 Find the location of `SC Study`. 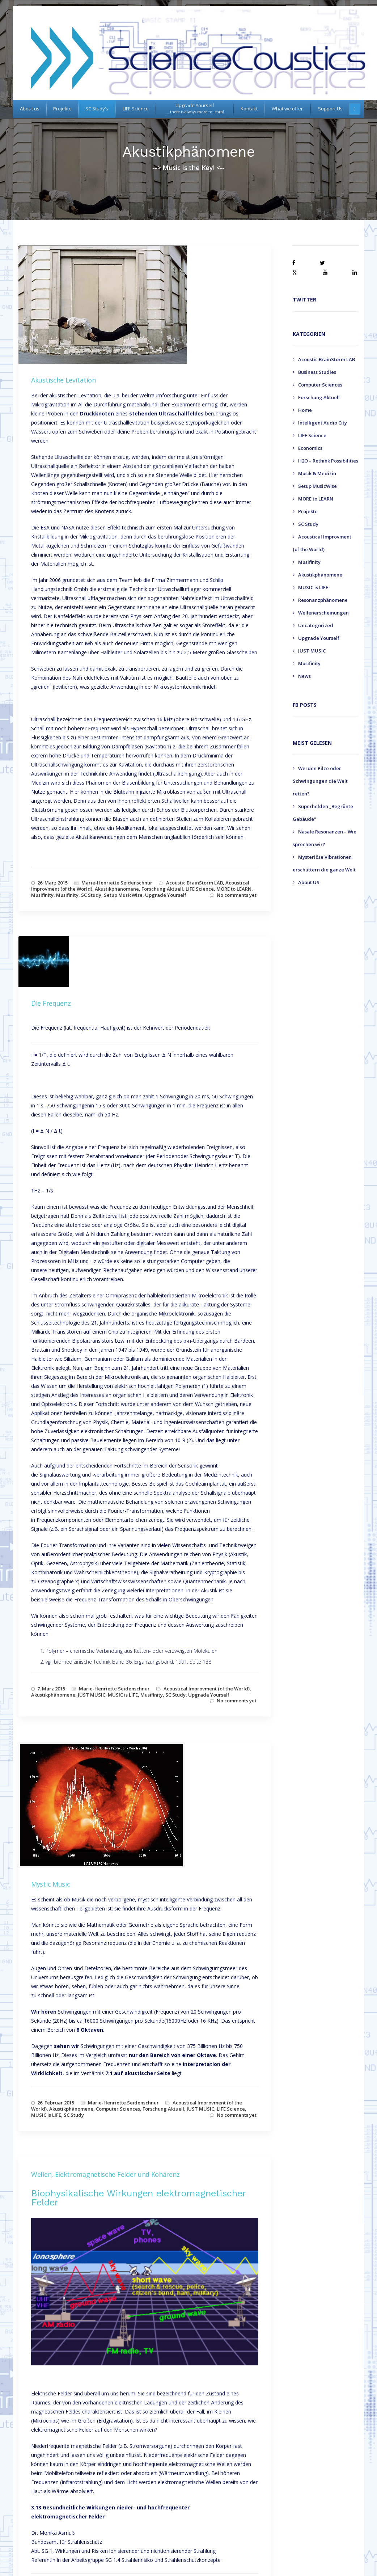

SC Study is located at coordinates (91, 895).